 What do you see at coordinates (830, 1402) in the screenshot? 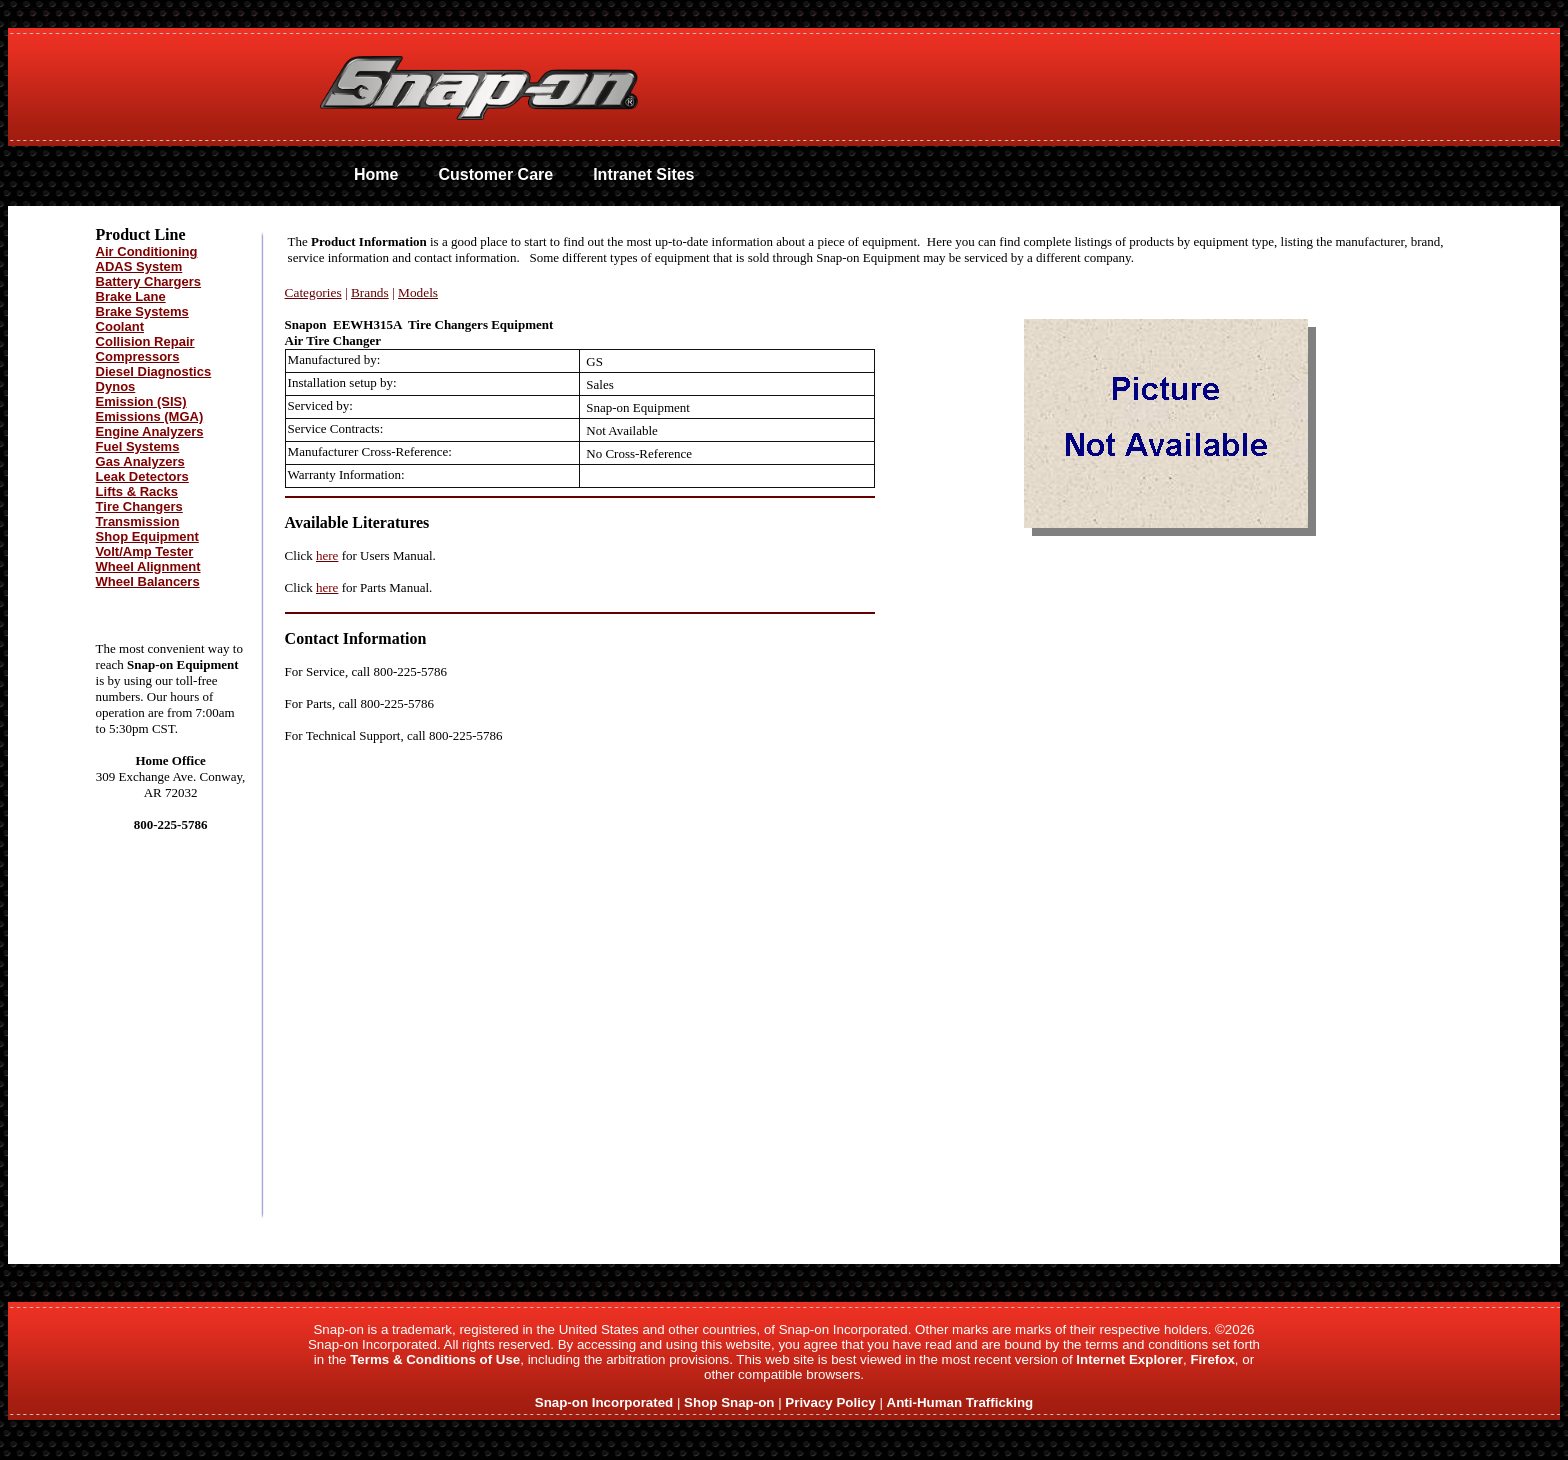
I see `Privacy Policy` at bounding box center [830, 1402].